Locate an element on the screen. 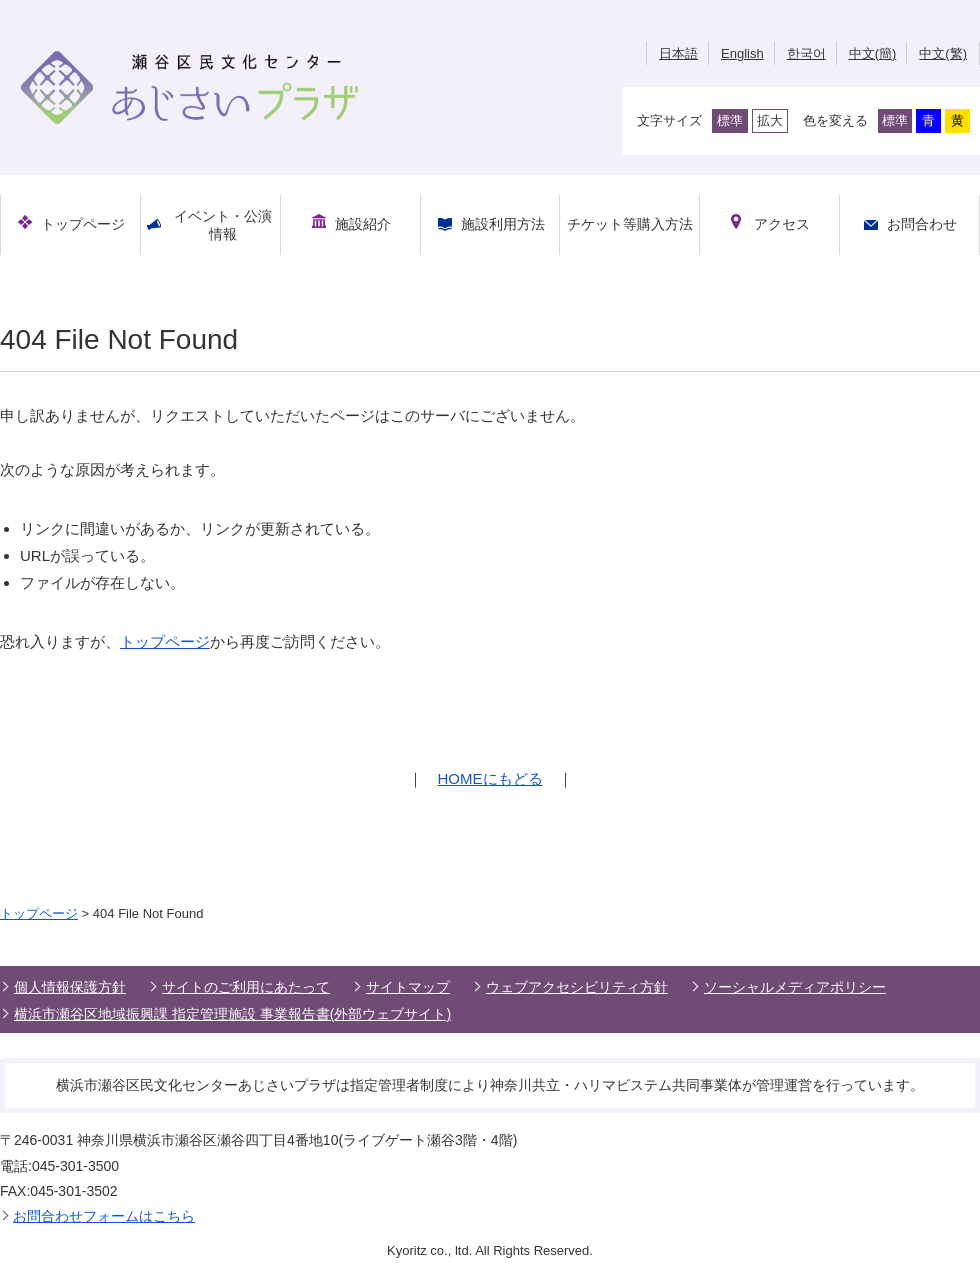 The width and height of the screenshot is (980, 1273). お問合わせフォームはこちら is located at coordinates (104, 1216).